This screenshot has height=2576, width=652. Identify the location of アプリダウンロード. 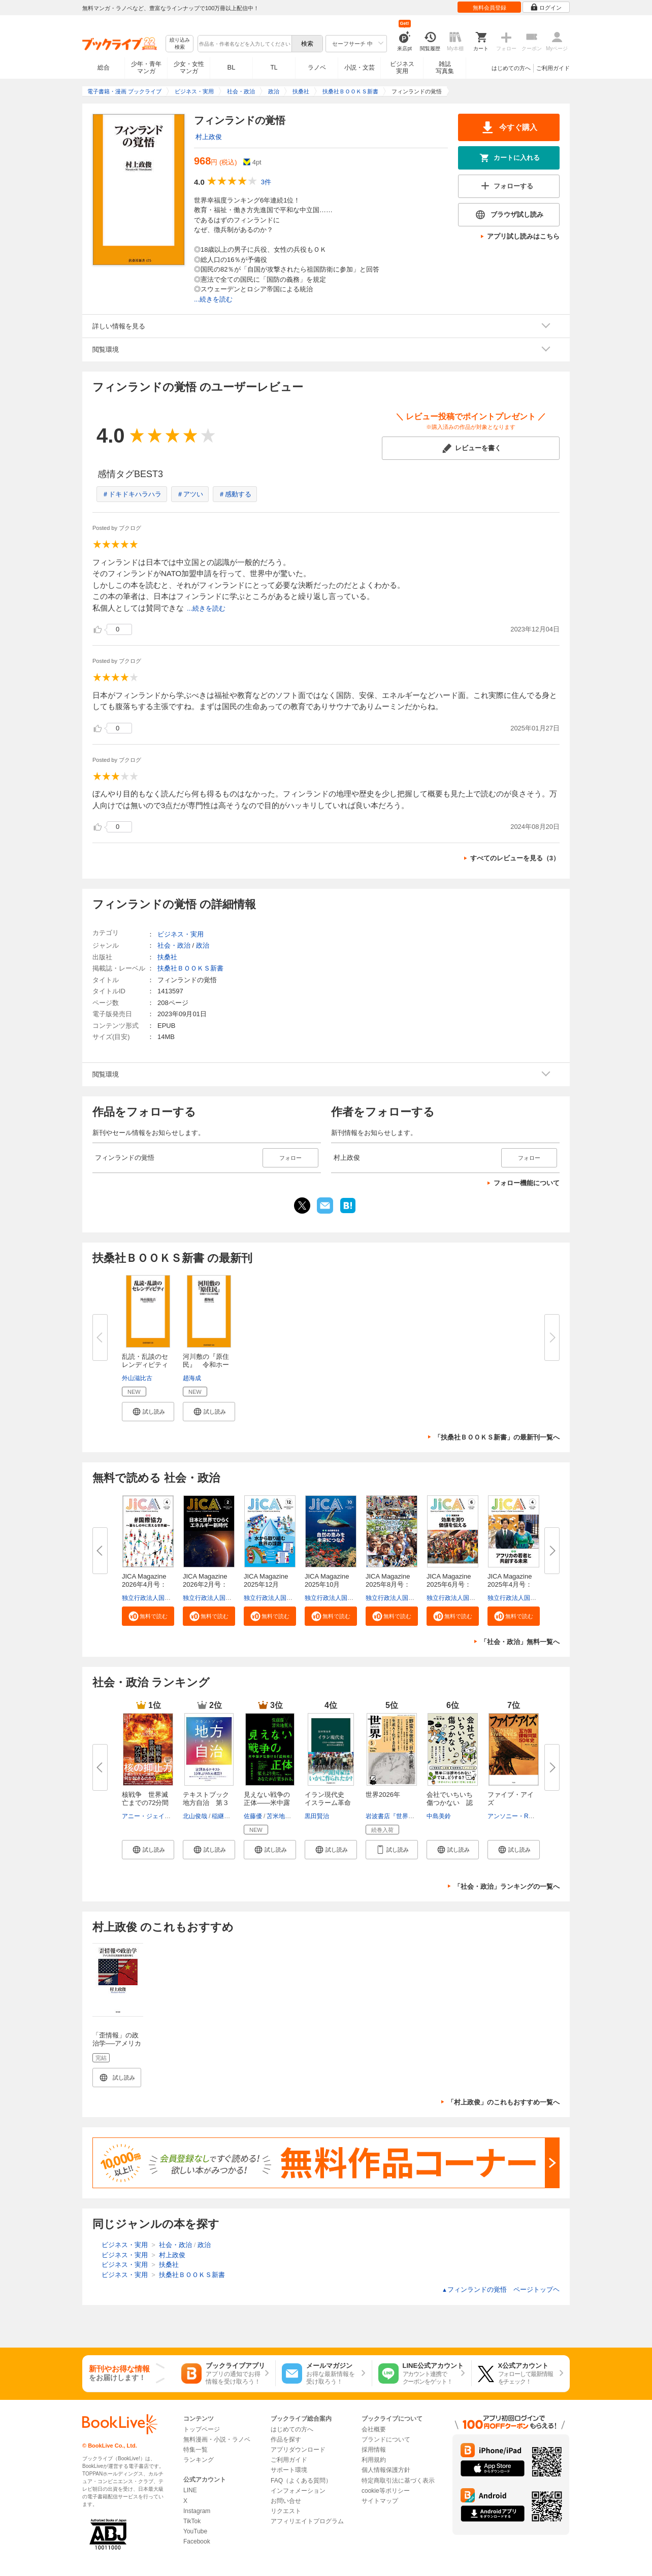
(298, 2449).